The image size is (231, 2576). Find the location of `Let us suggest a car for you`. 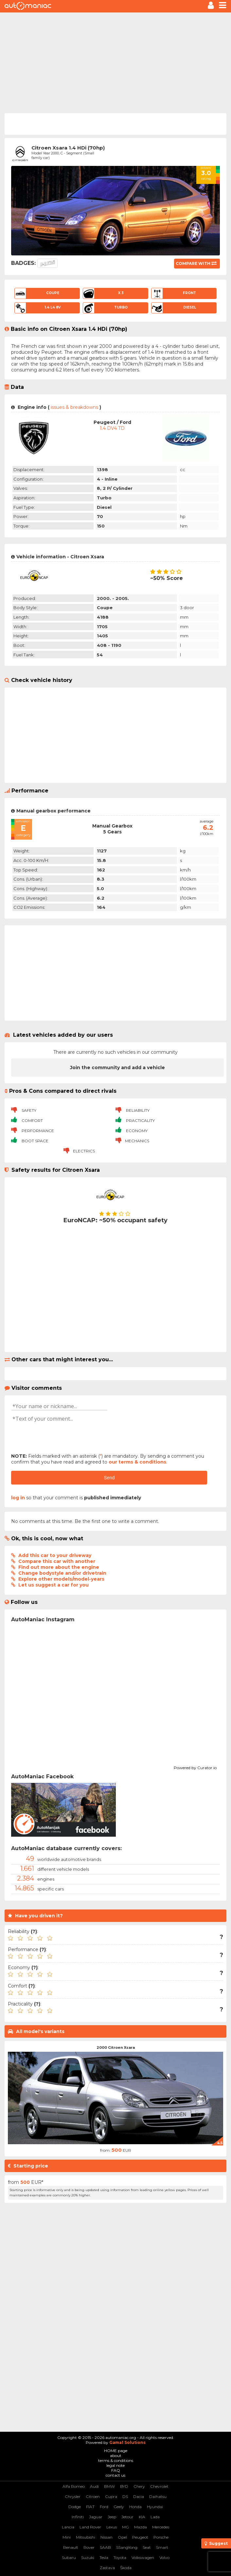

Let us suggest a car for you is located at coordinates (53, 1585).